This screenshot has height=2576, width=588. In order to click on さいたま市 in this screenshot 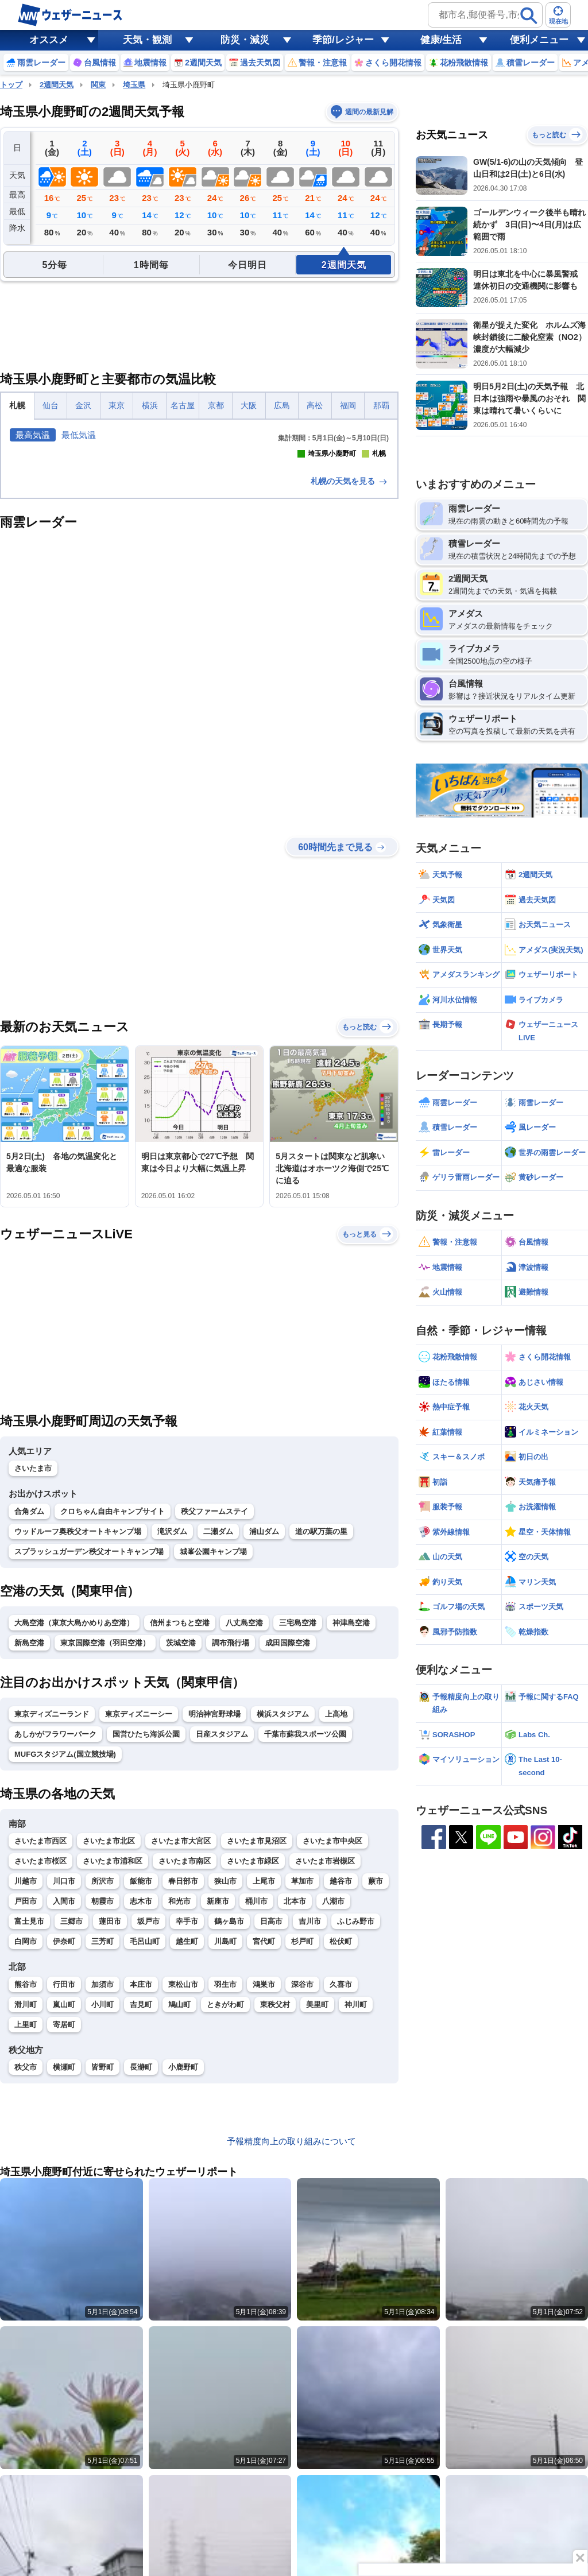, I will do `click(33, 1657)`.